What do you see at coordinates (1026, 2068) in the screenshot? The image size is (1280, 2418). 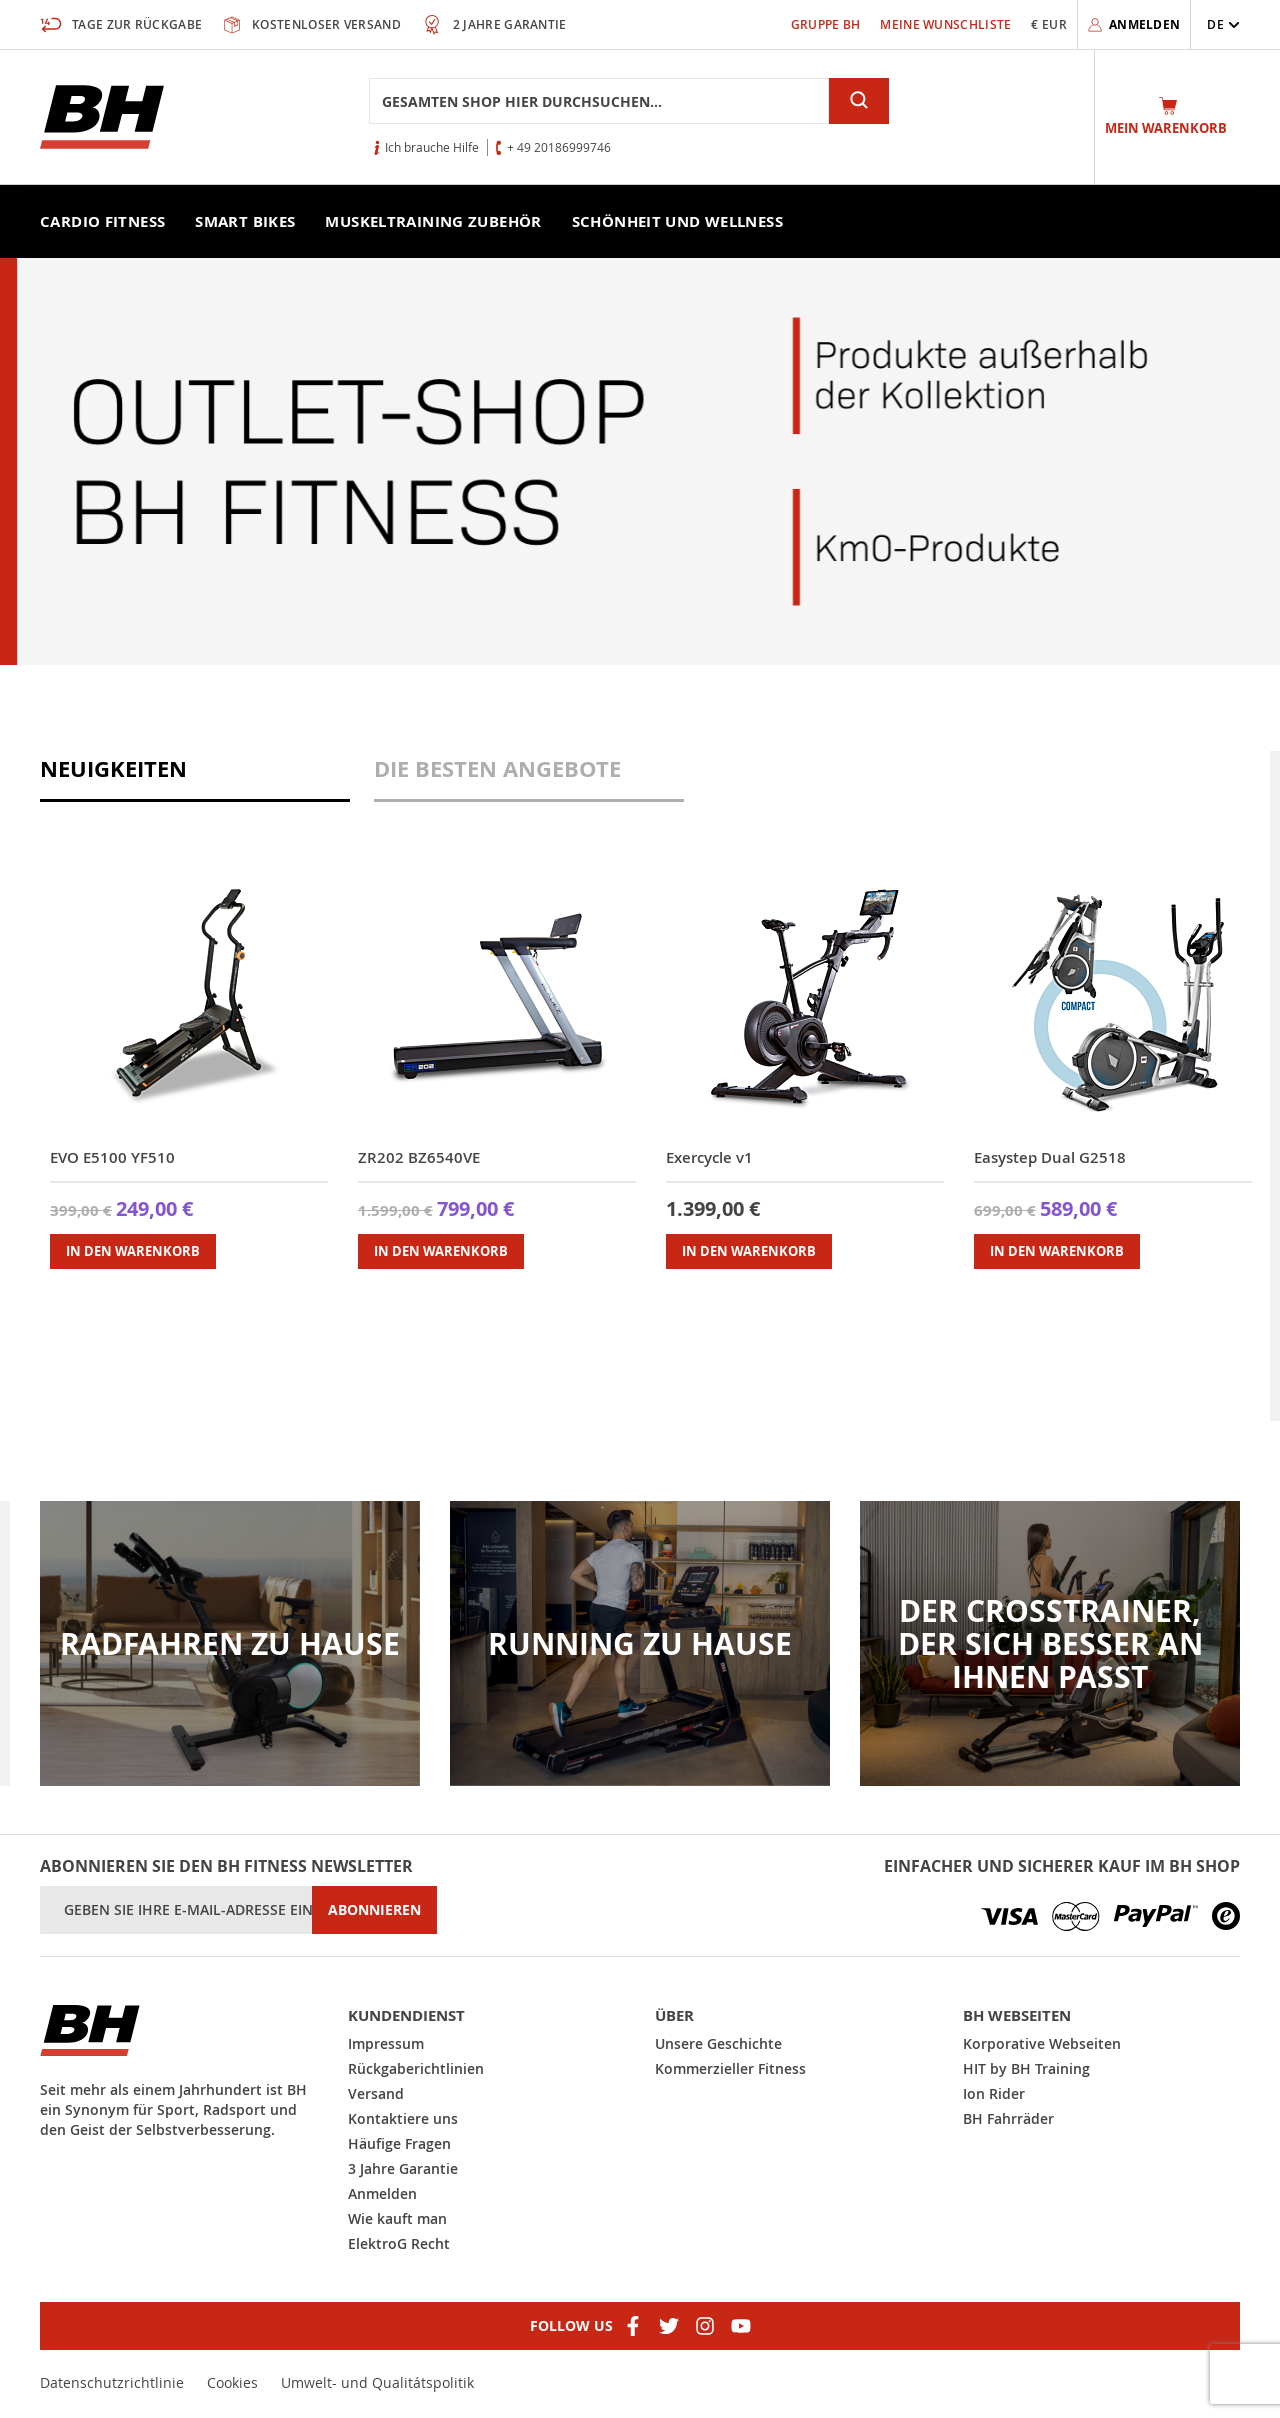 I see `HIT by BH Training` at bounding box center [1026, 2068].